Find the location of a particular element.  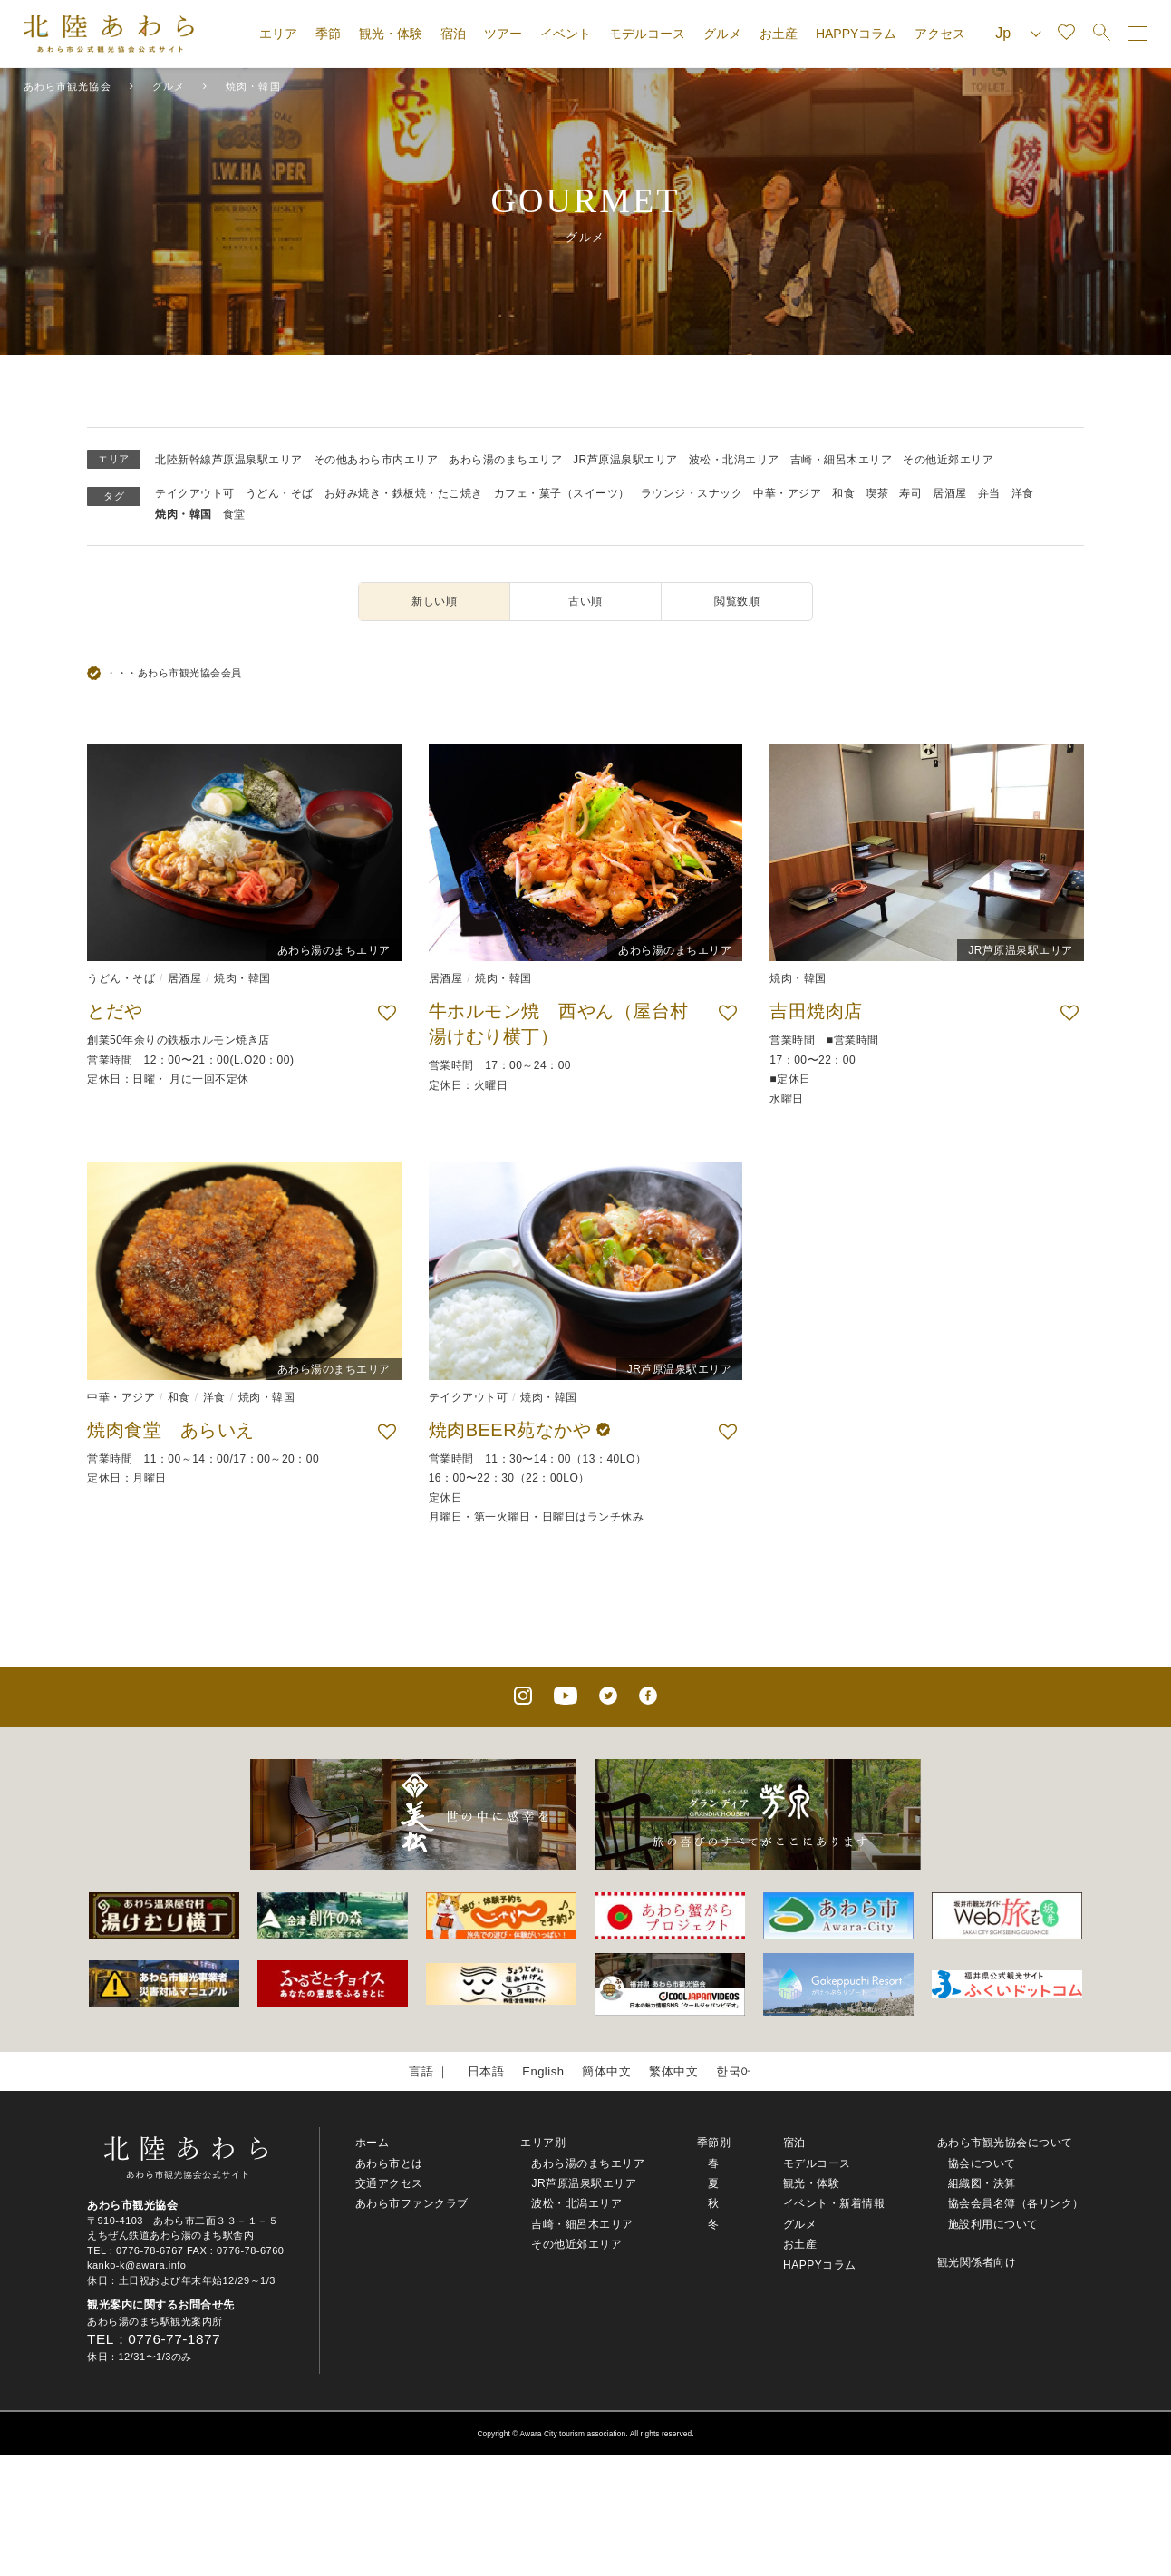

HAPPYコラム is located at coordinates (856, 33).